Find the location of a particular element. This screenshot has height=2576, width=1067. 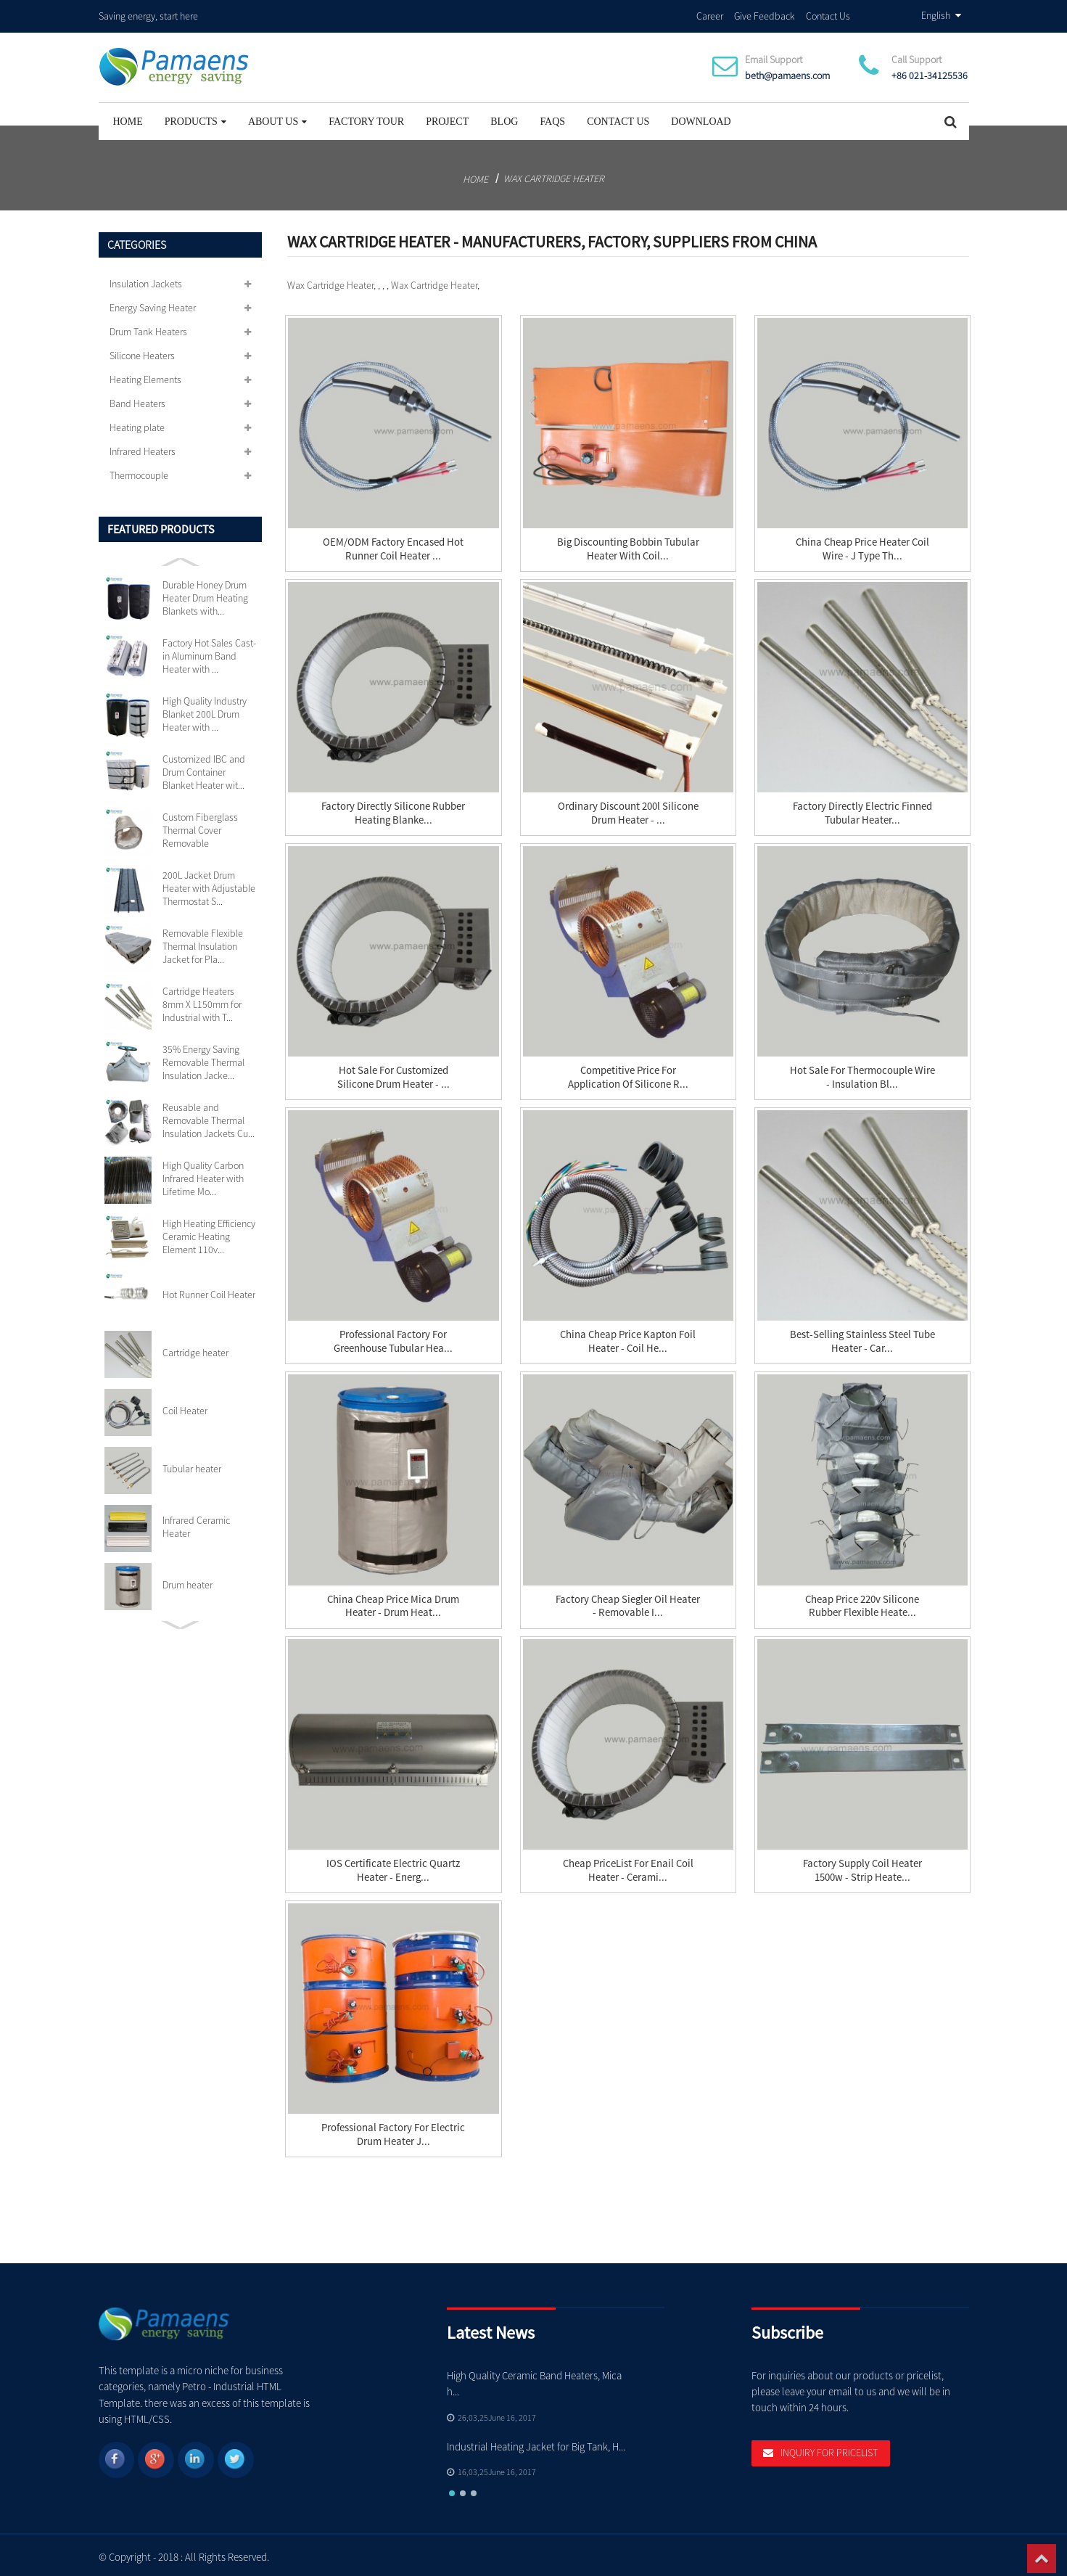

Products is located at coordinates (195, 117).